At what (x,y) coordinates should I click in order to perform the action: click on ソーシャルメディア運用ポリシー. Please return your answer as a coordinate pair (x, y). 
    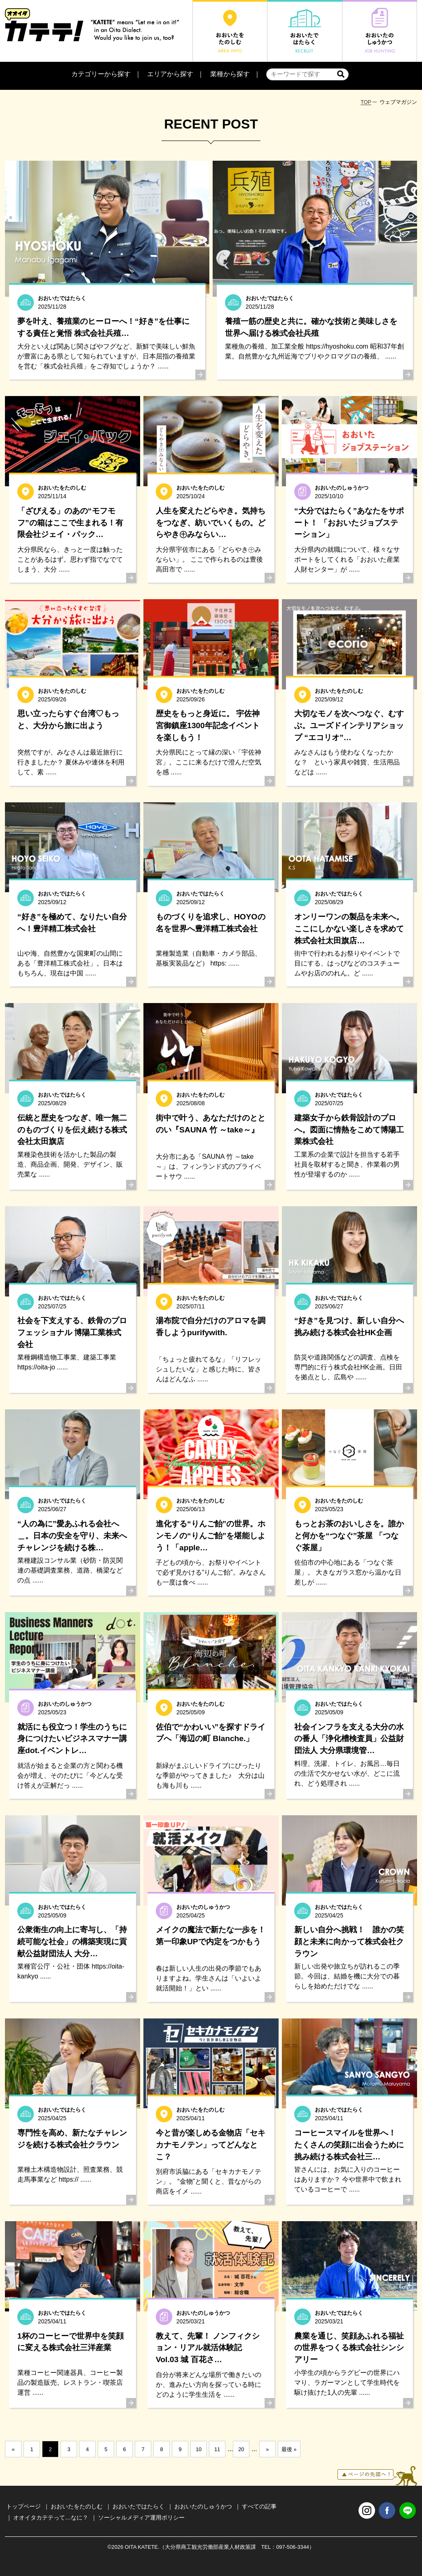
    Looking at the image, I should click on (141, 2517).